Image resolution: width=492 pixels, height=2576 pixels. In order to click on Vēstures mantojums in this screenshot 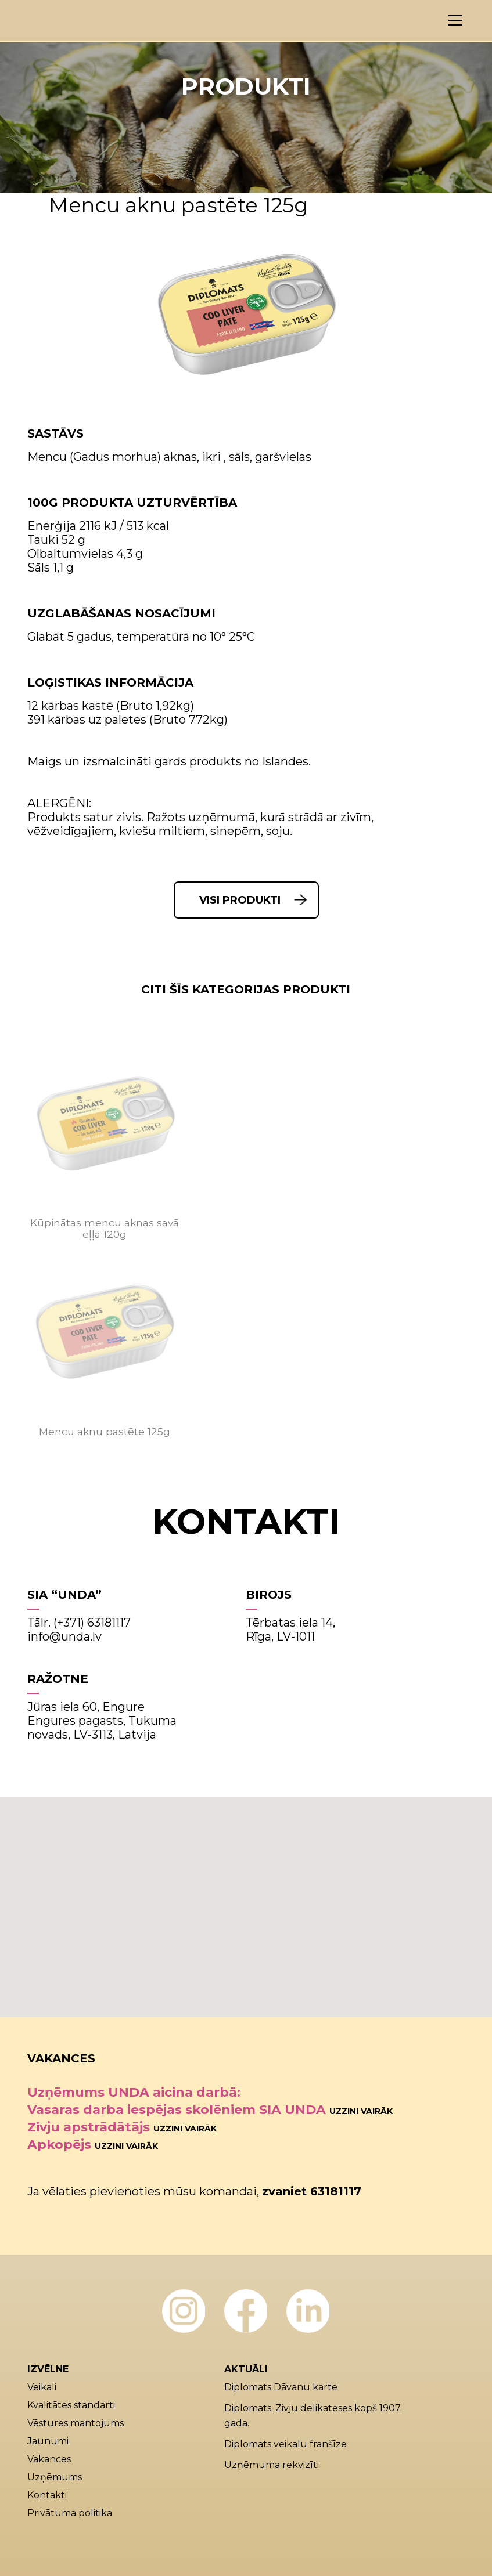, I will do `click(75, 2423)`.